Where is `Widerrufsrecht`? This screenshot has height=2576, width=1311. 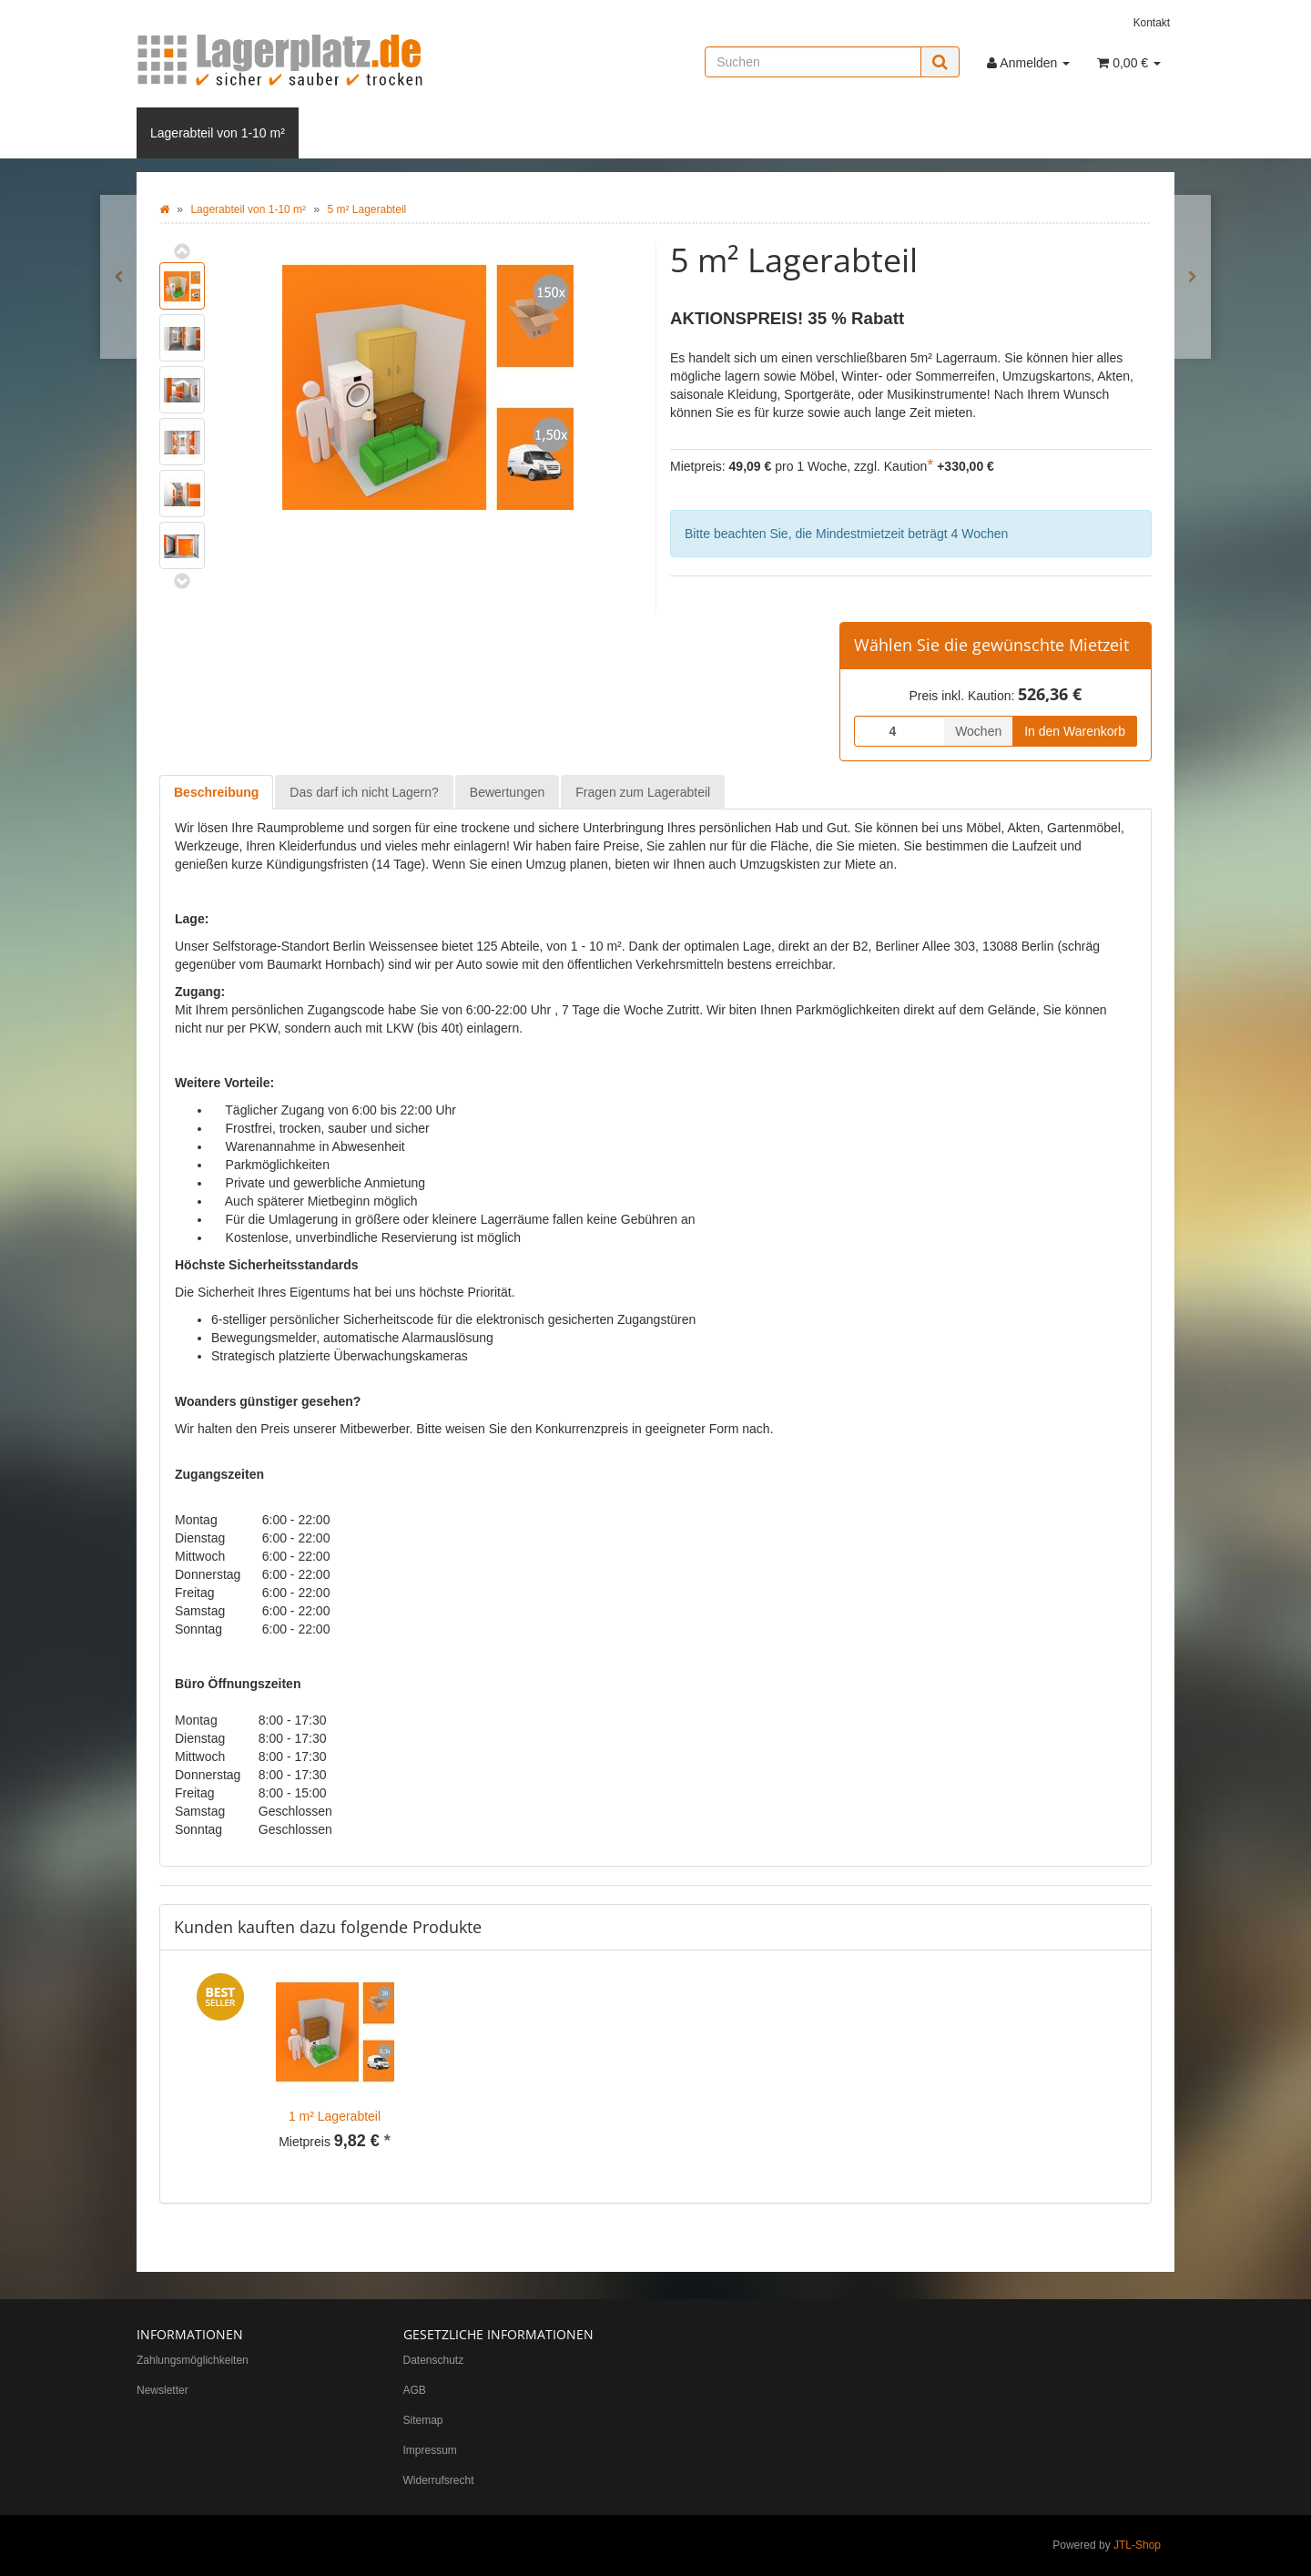
Widerrufsrecht is located at coordinates (438, 2480).